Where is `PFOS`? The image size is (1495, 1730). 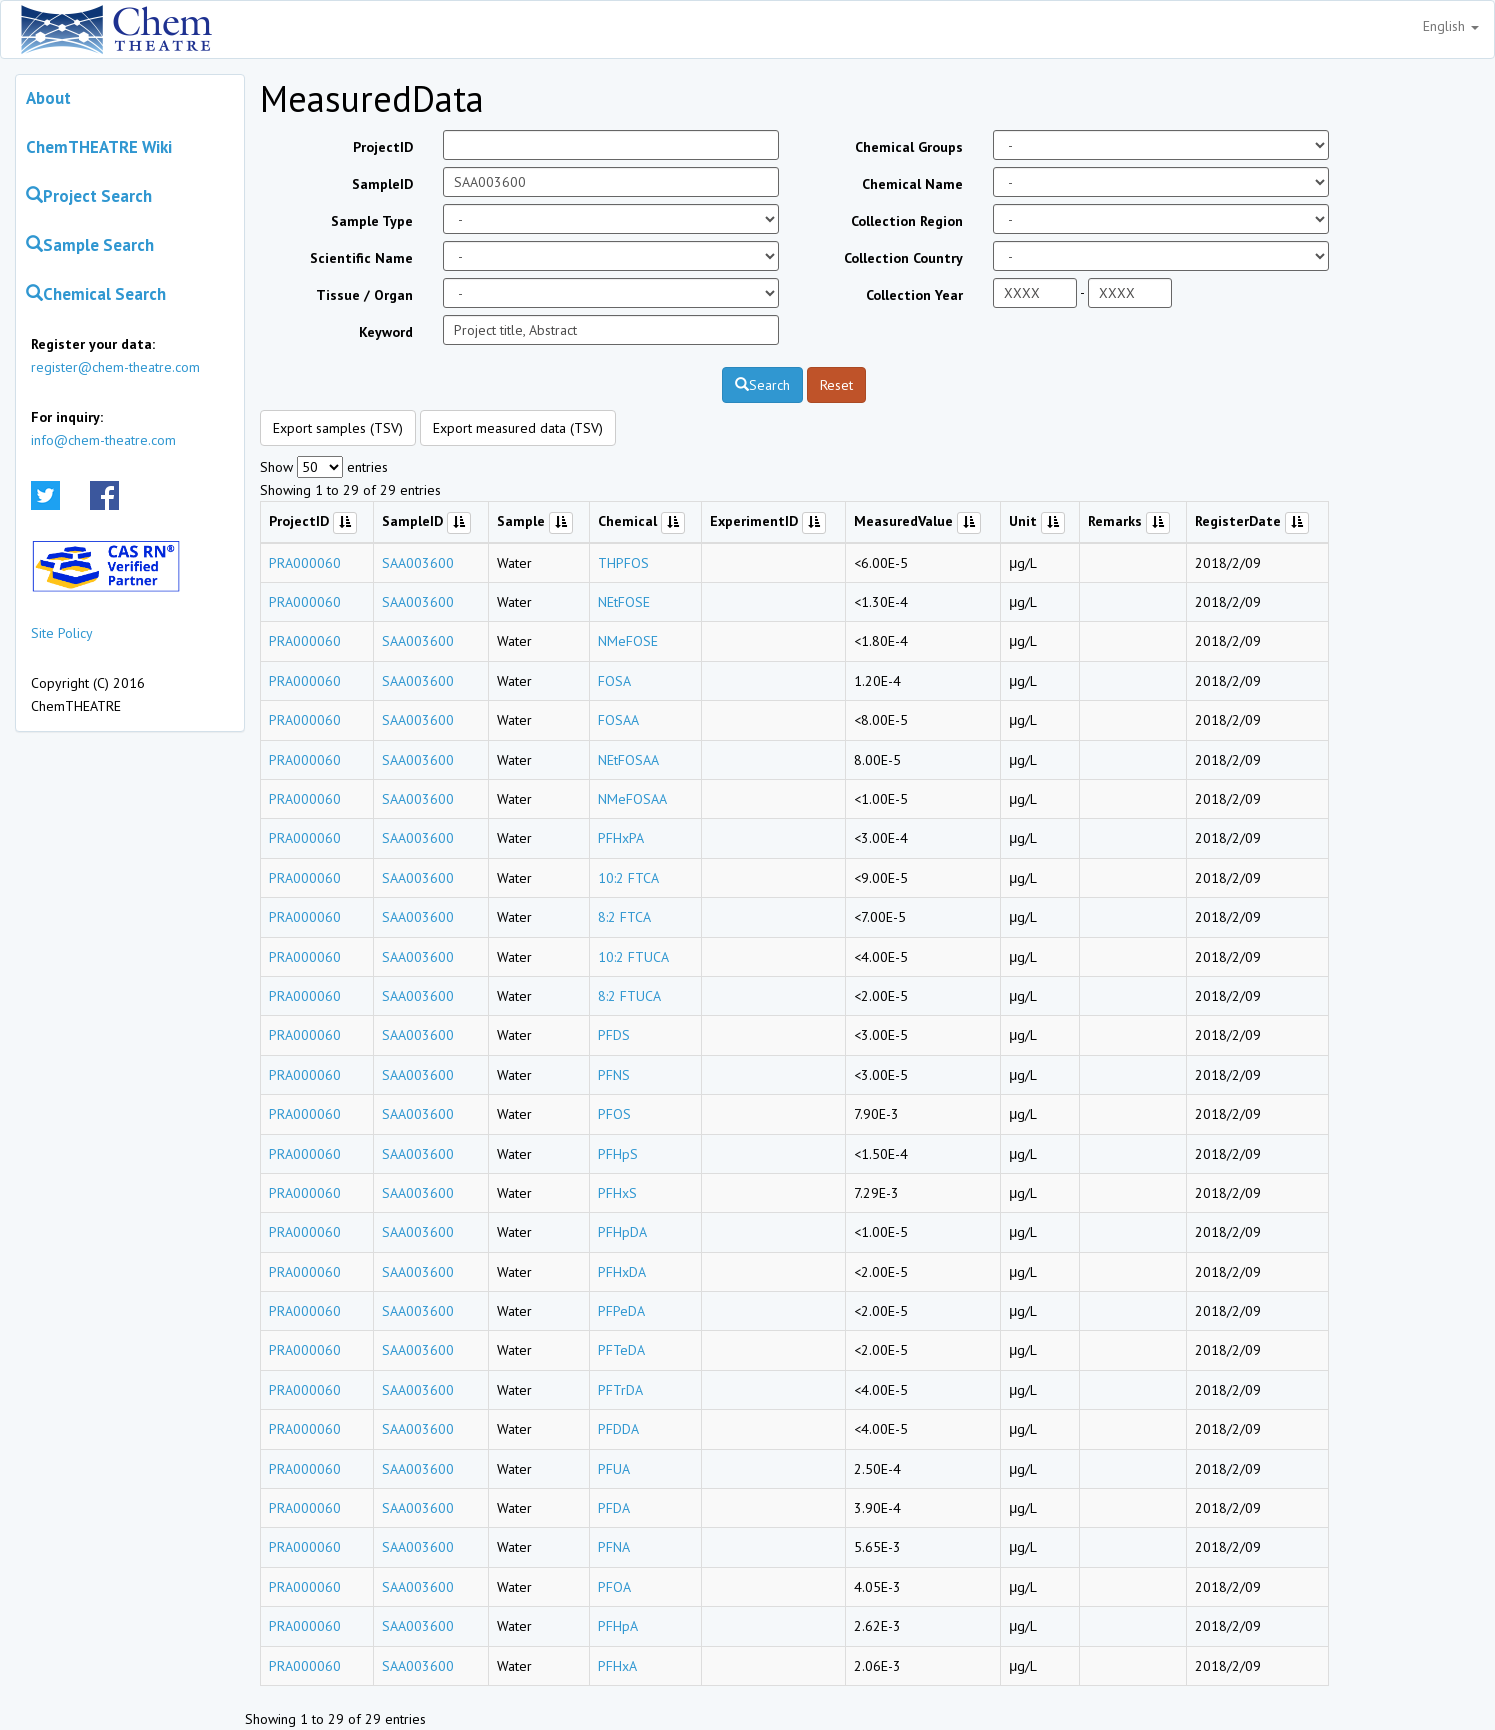 PFOS is located at coordinates (614, 1114).